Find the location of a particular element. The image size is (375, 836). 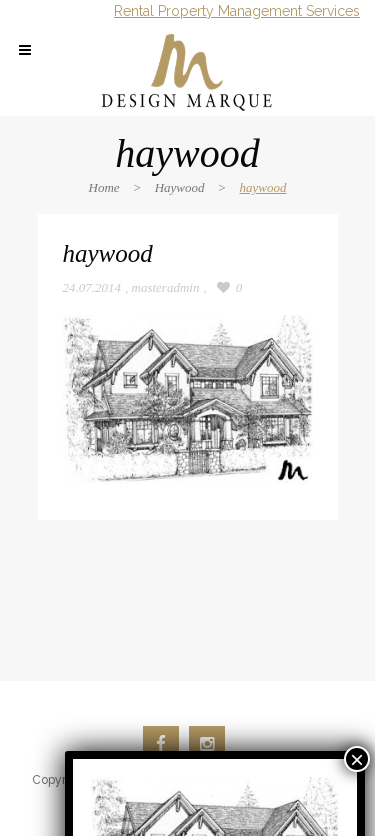

Home is located at coordinates (104, 187).